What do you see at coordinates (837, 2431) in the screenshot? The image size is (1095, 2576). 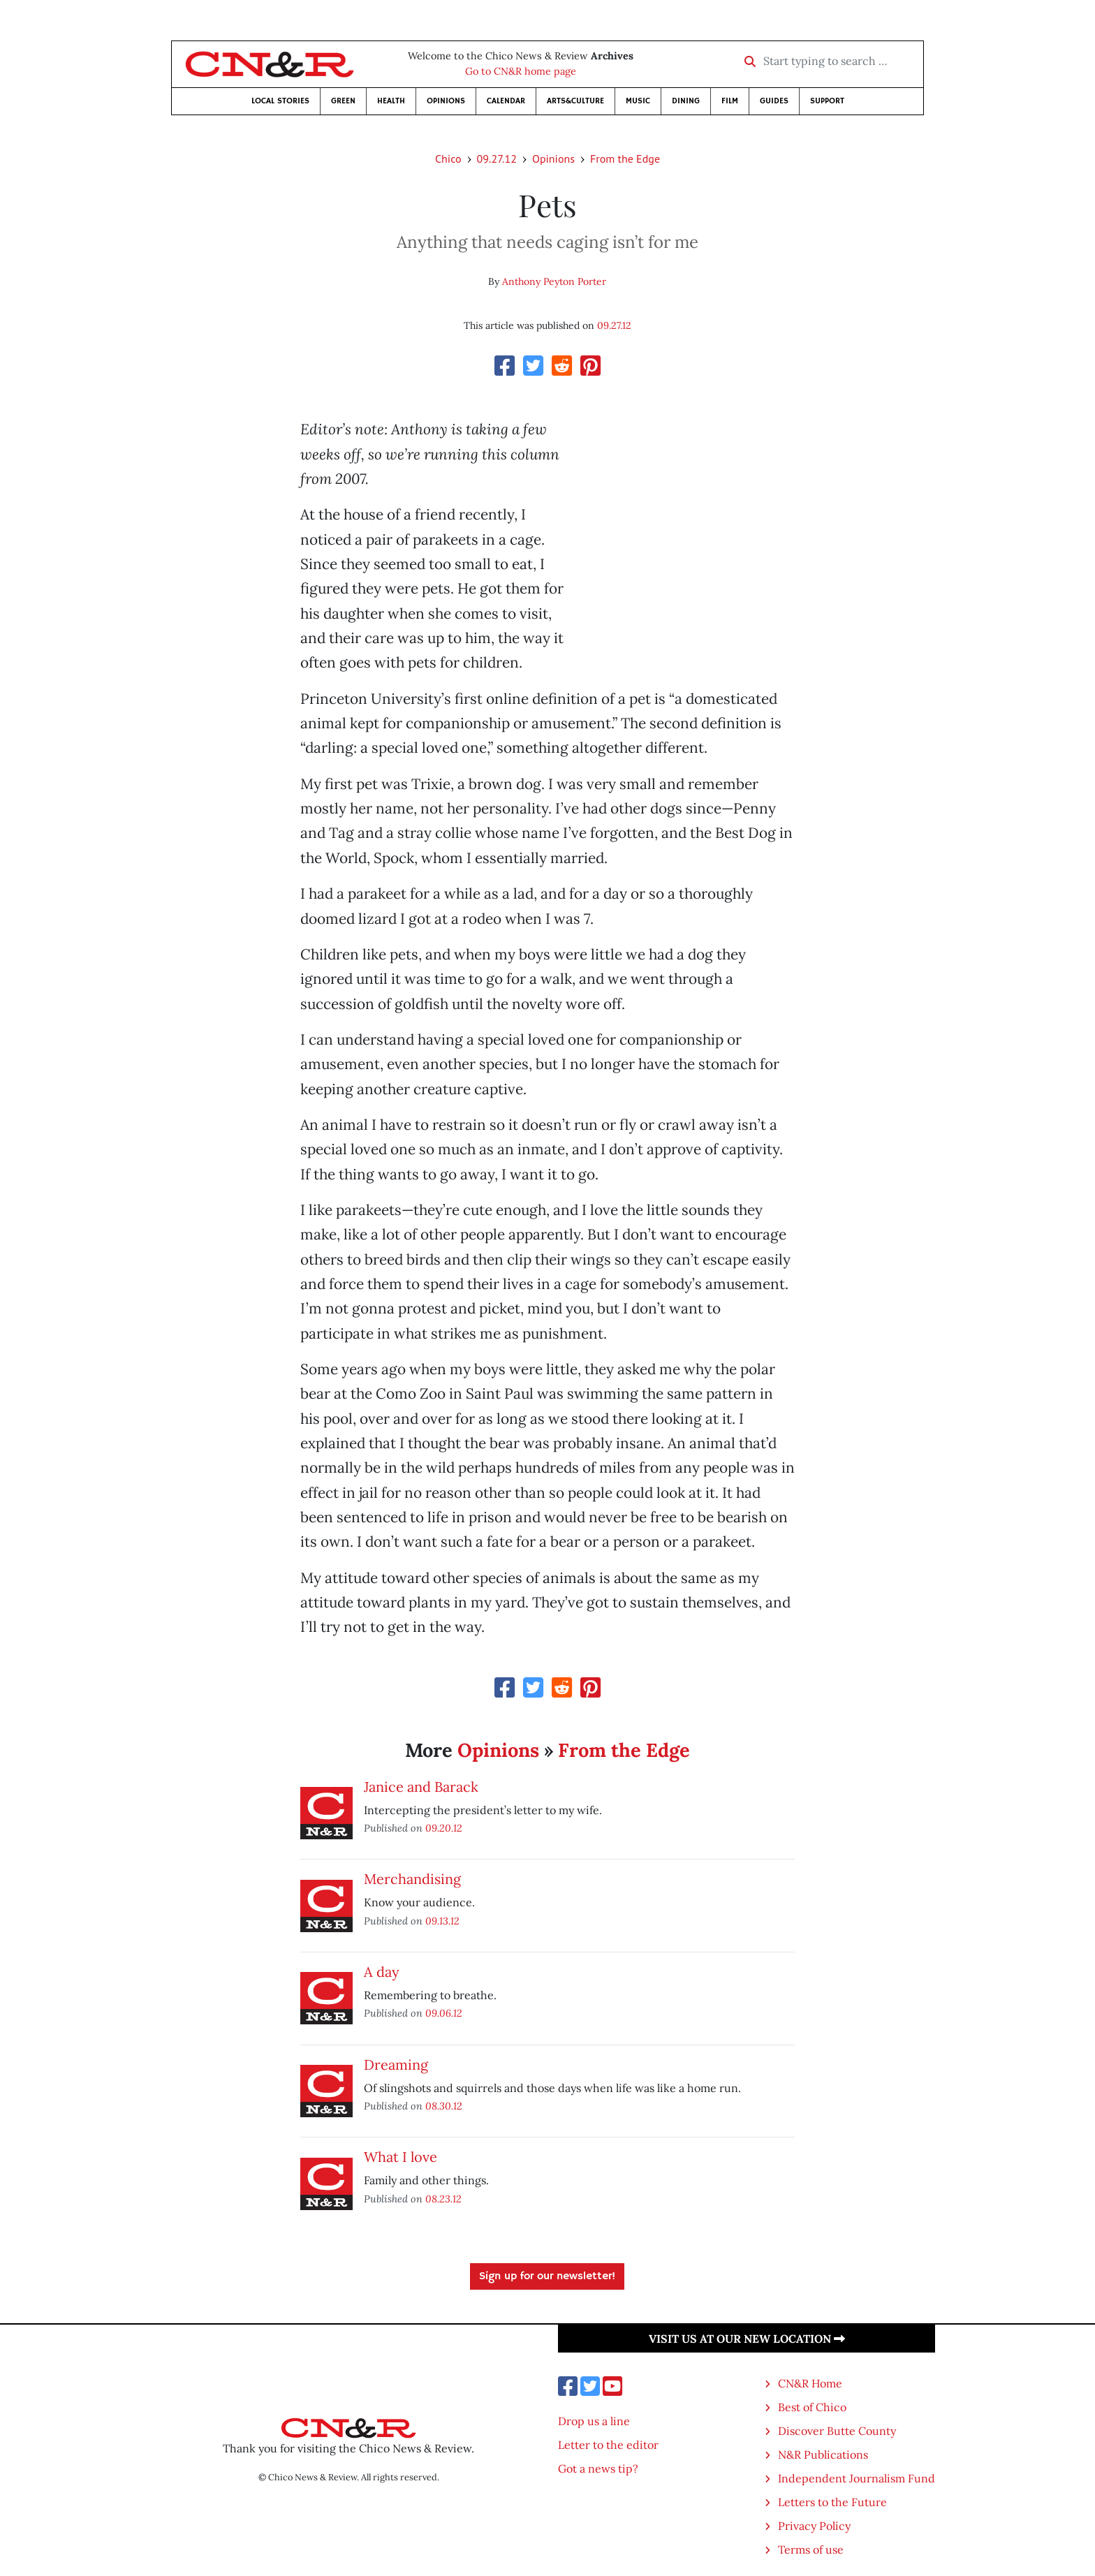 I see `Discover Butte County` at bounding box center [837, 2431].